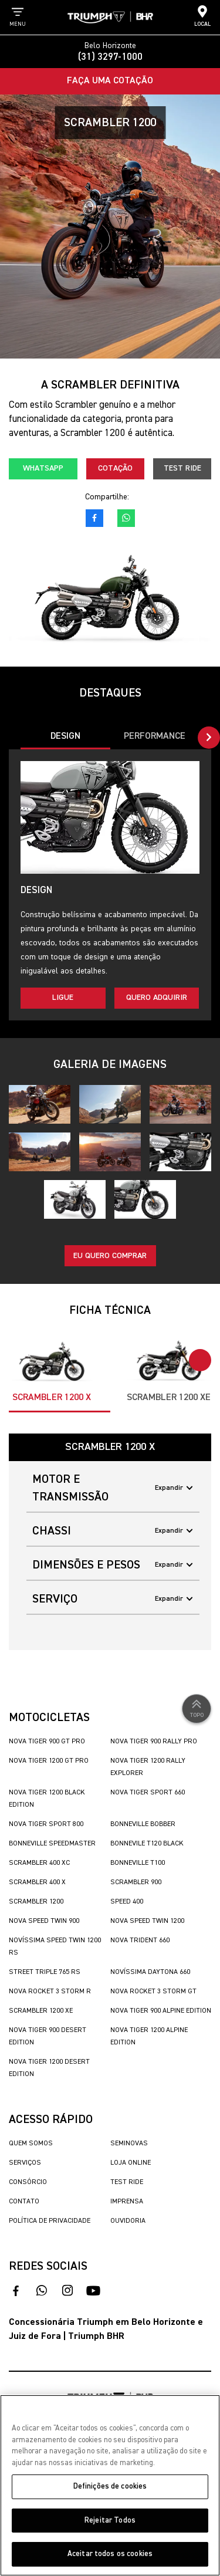  What do you see at coordinates (94, 518) in the screenshot?
I see `[acesso ao facebook]` at bounding box center [94, 518].